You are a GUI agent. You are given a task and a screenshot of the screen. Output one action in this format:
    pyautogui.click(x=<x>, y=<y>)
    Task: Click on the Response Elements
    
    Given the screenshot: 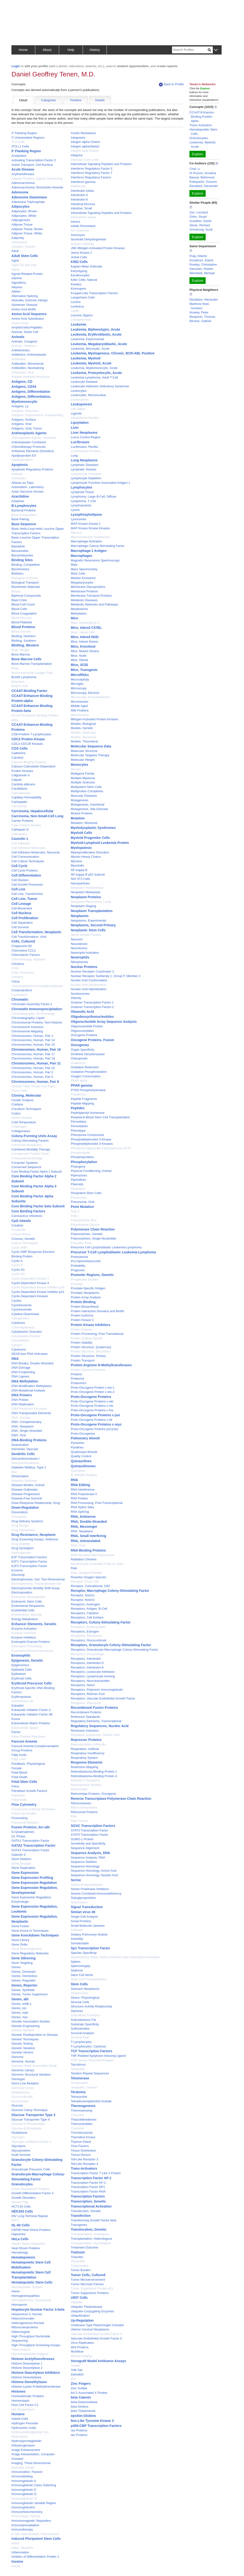 What is the action you would take?
    pyautogui.click(x=86, y=1762)
    